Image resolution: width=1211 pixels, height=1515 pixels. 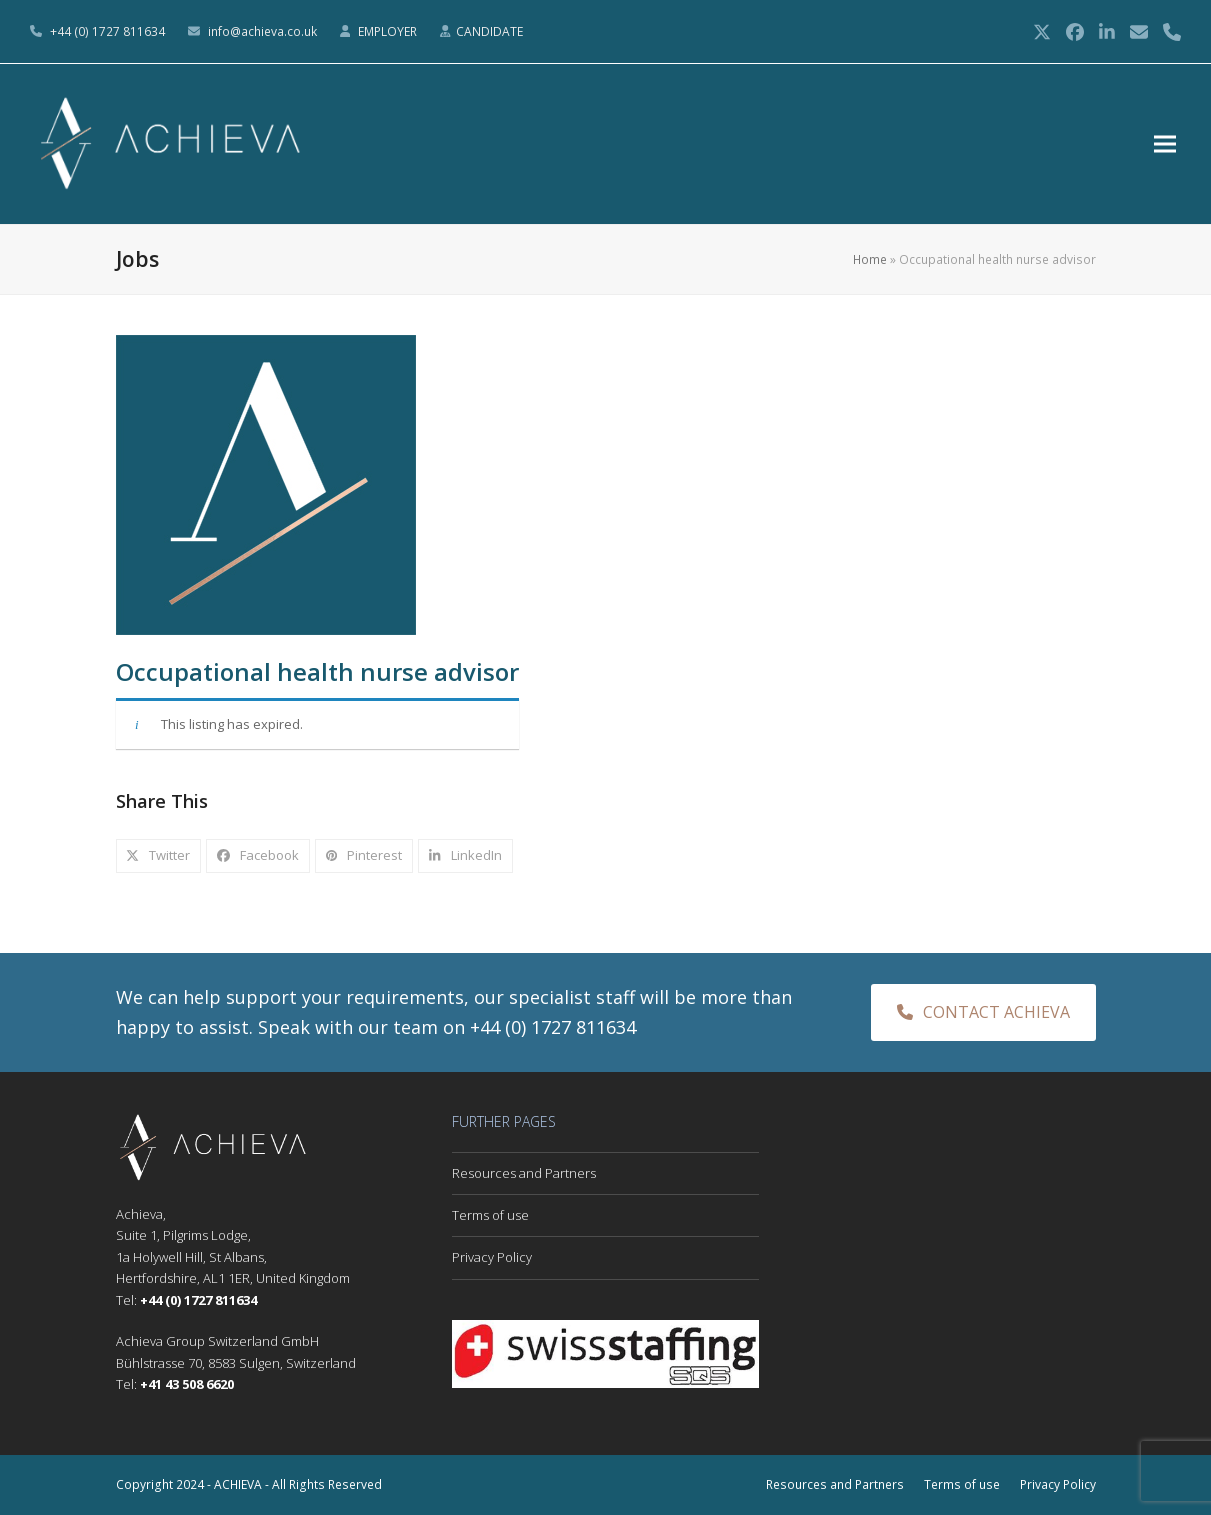 What do you see at coordinates (389, 31) in the screenshot?
I see `EMPLOYER` at bounding box center [389, 31].